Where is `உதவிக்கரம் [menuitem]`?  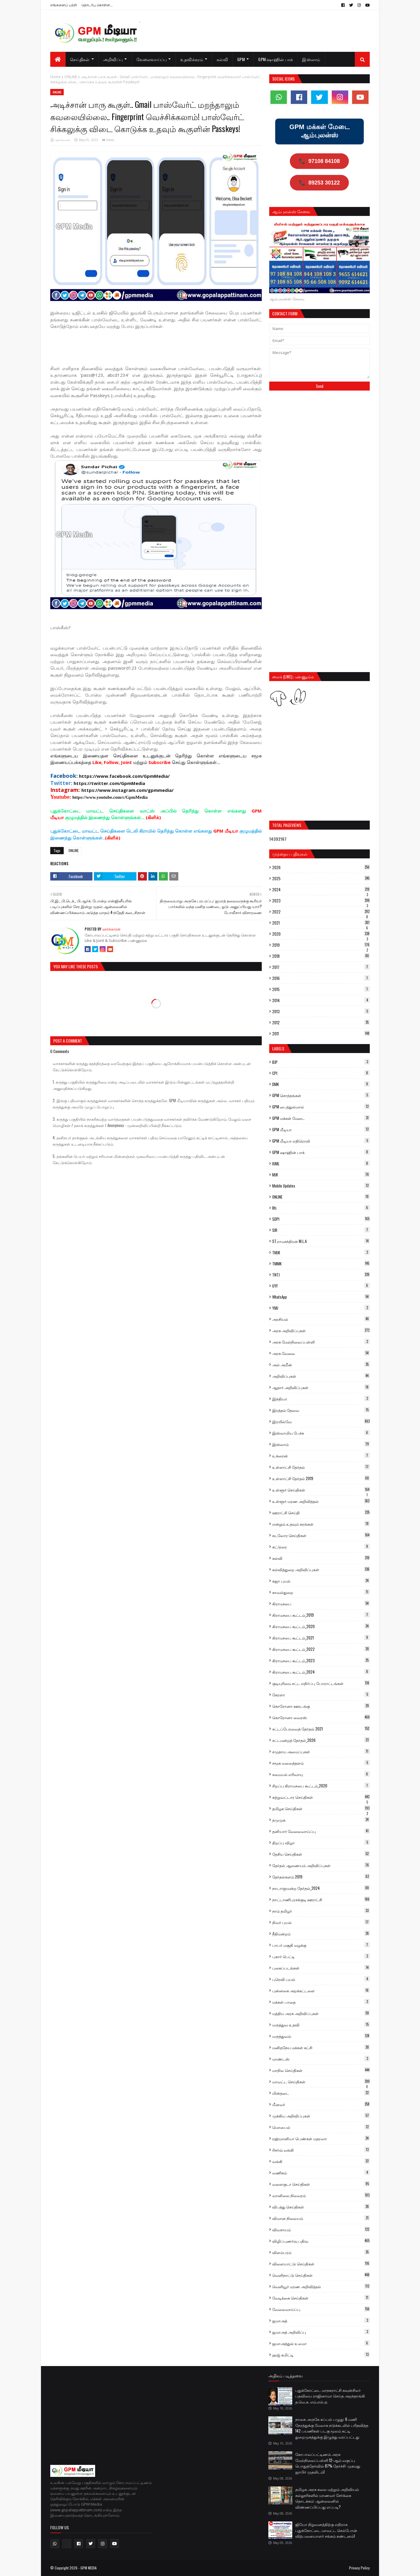
உதவிக்கரம் [menuitem] is located at coordinates (191, 59).